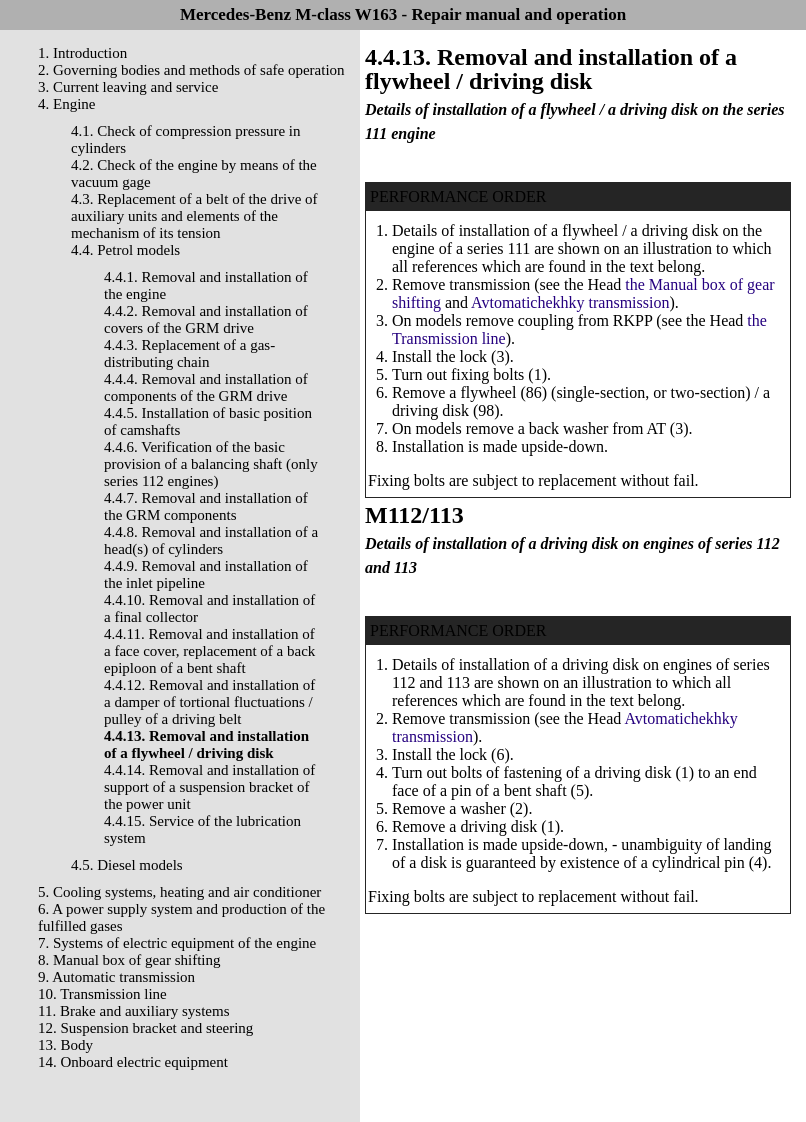 This screenshot has height=1122, width=806. Describe the element at coordinates (191, 70) in the screenshot. I see `2. Governing bodies and methods of safe operation` at that location.